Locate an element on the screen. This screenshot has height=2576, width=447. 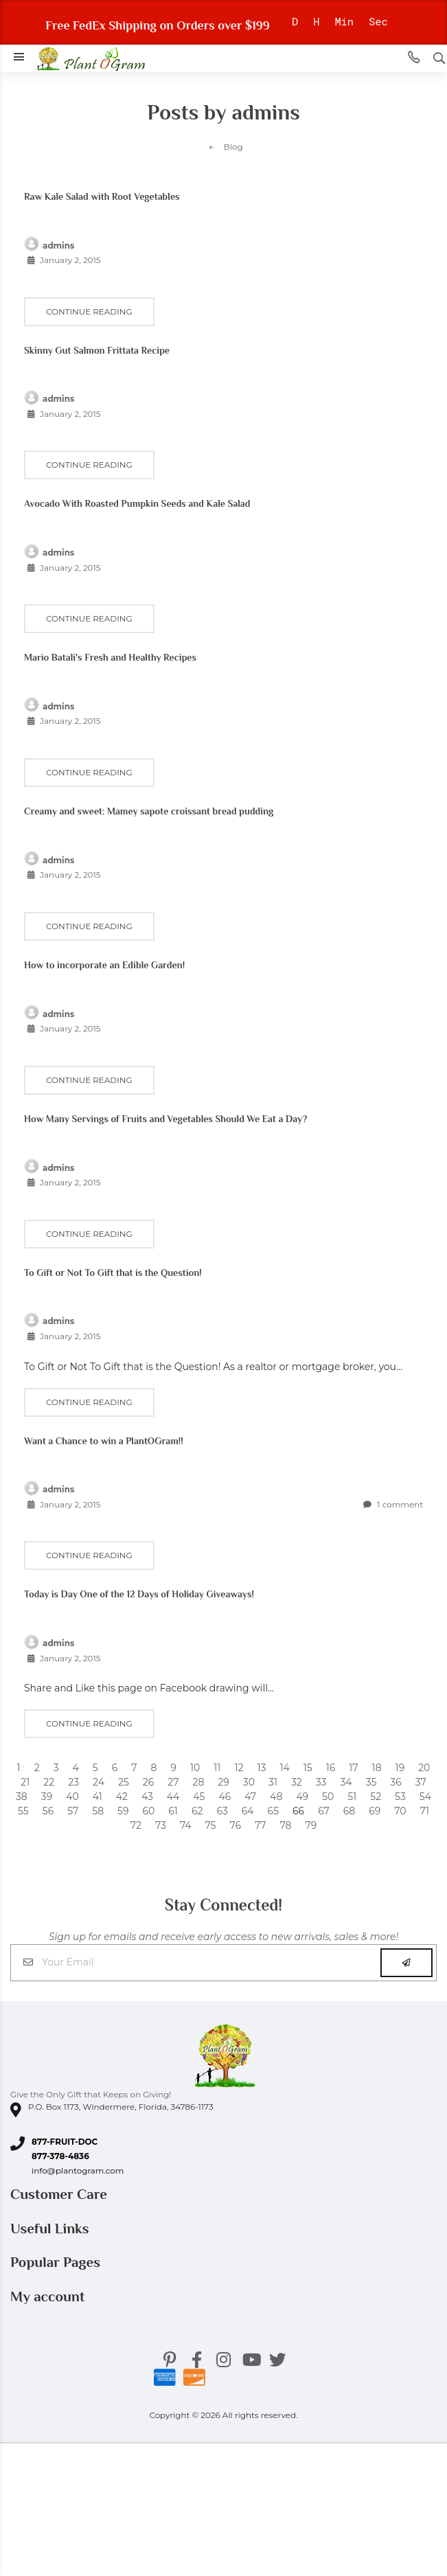
31 is located at coordinates (272, 1782).